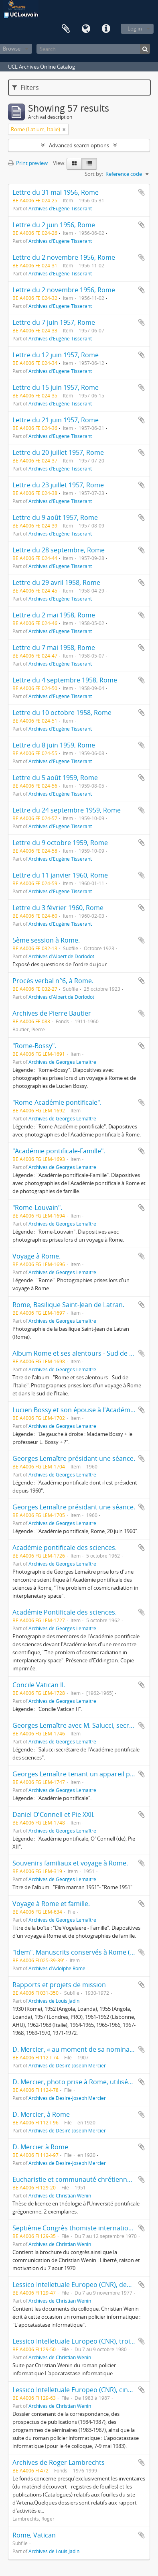 This screenshot has height=2576, width=158. I want to click on Archives d'Albert de Dorlodot, so click(61, 956).